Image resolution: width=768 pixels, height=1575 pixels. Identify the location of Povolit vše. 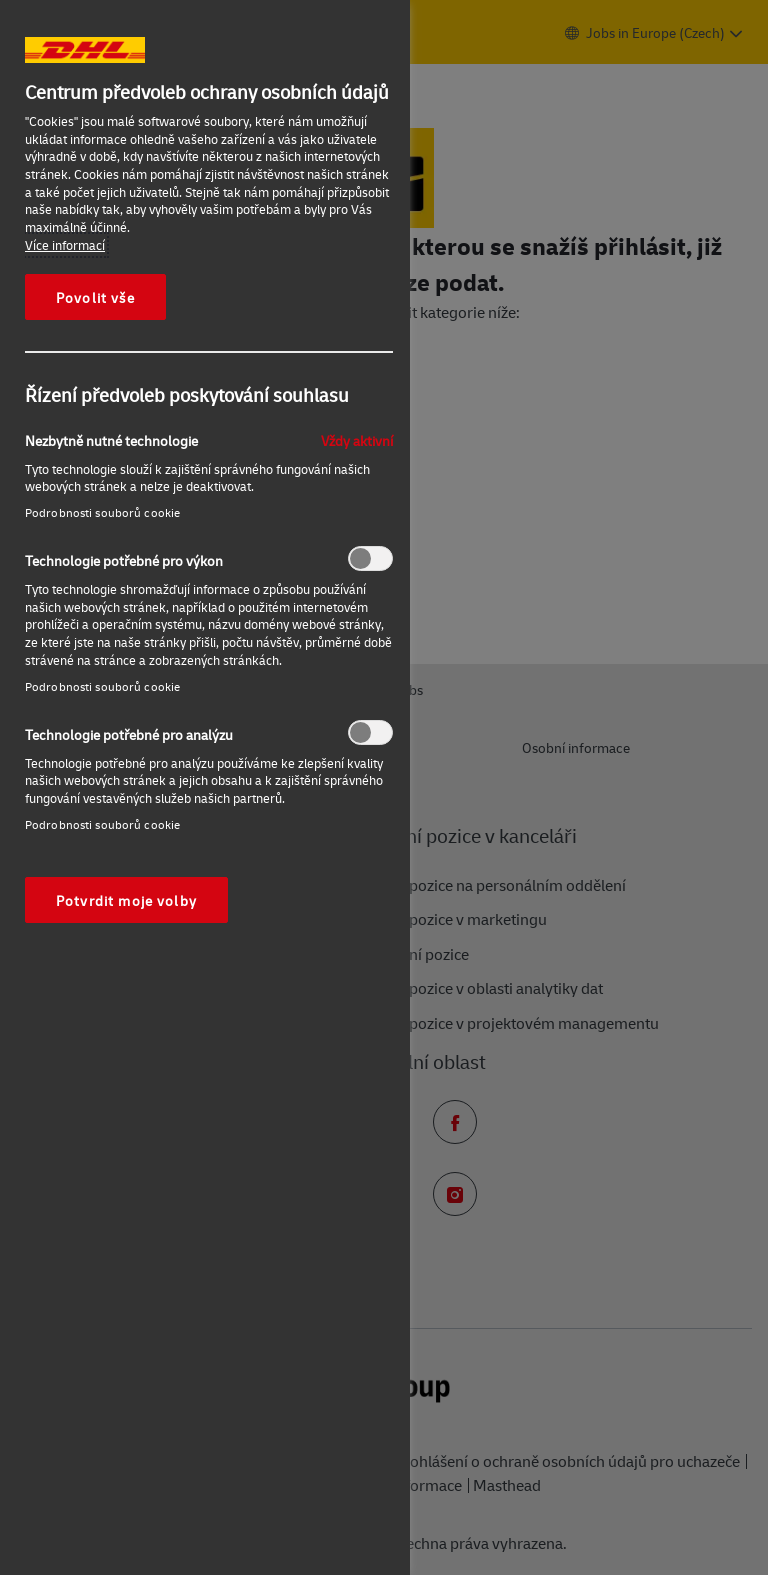
(95, 297).